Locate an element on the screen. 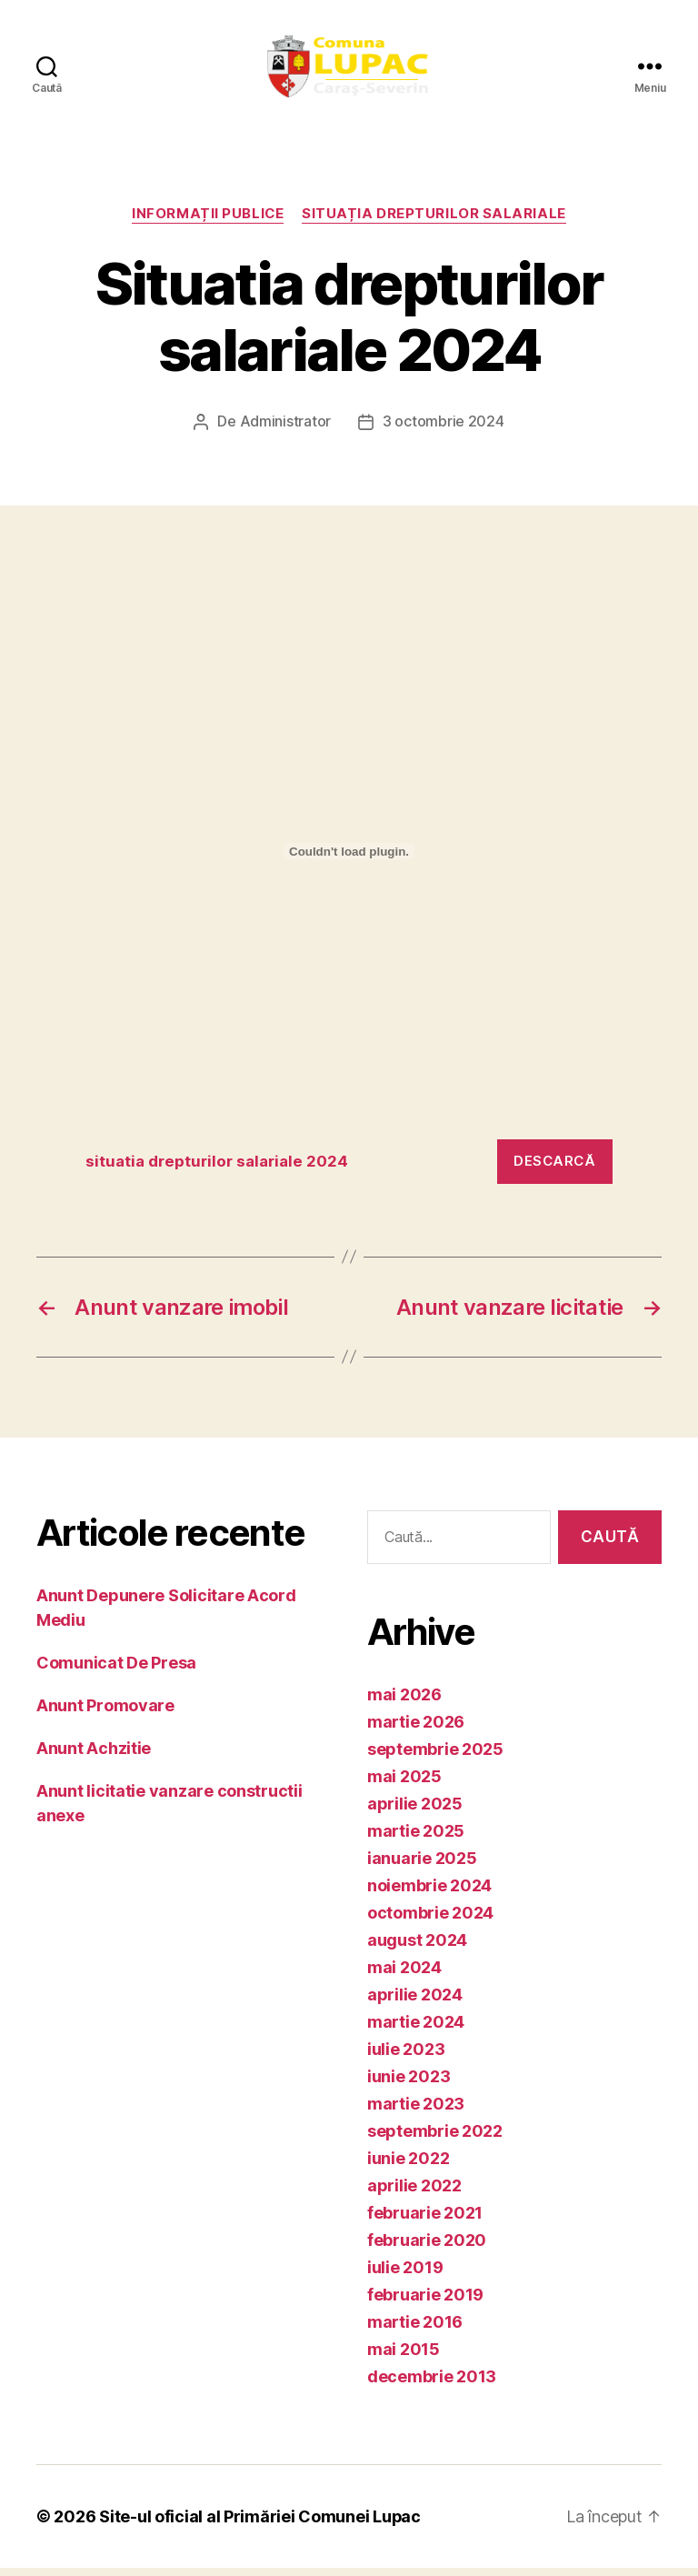 The image size is (698, 2576). noiembrie 2024 is located at coordinates (429, 1893).